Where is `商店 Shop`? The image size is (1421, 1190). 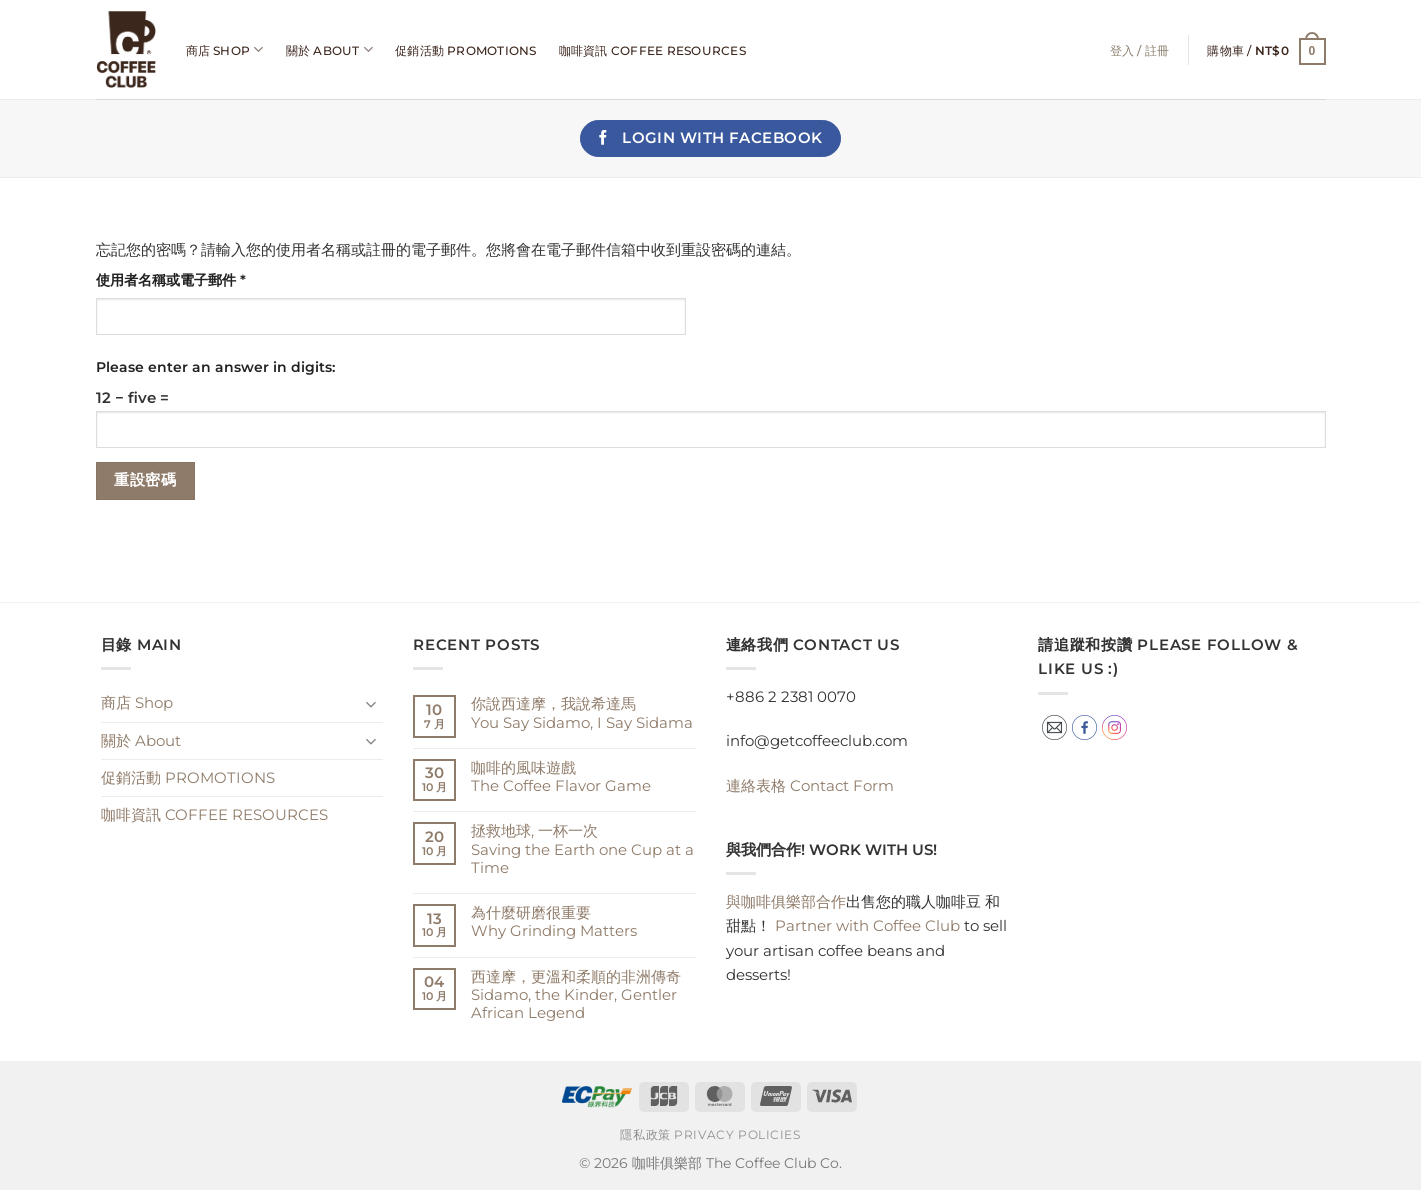 商店 Shop is located at coordinates (225, 49).